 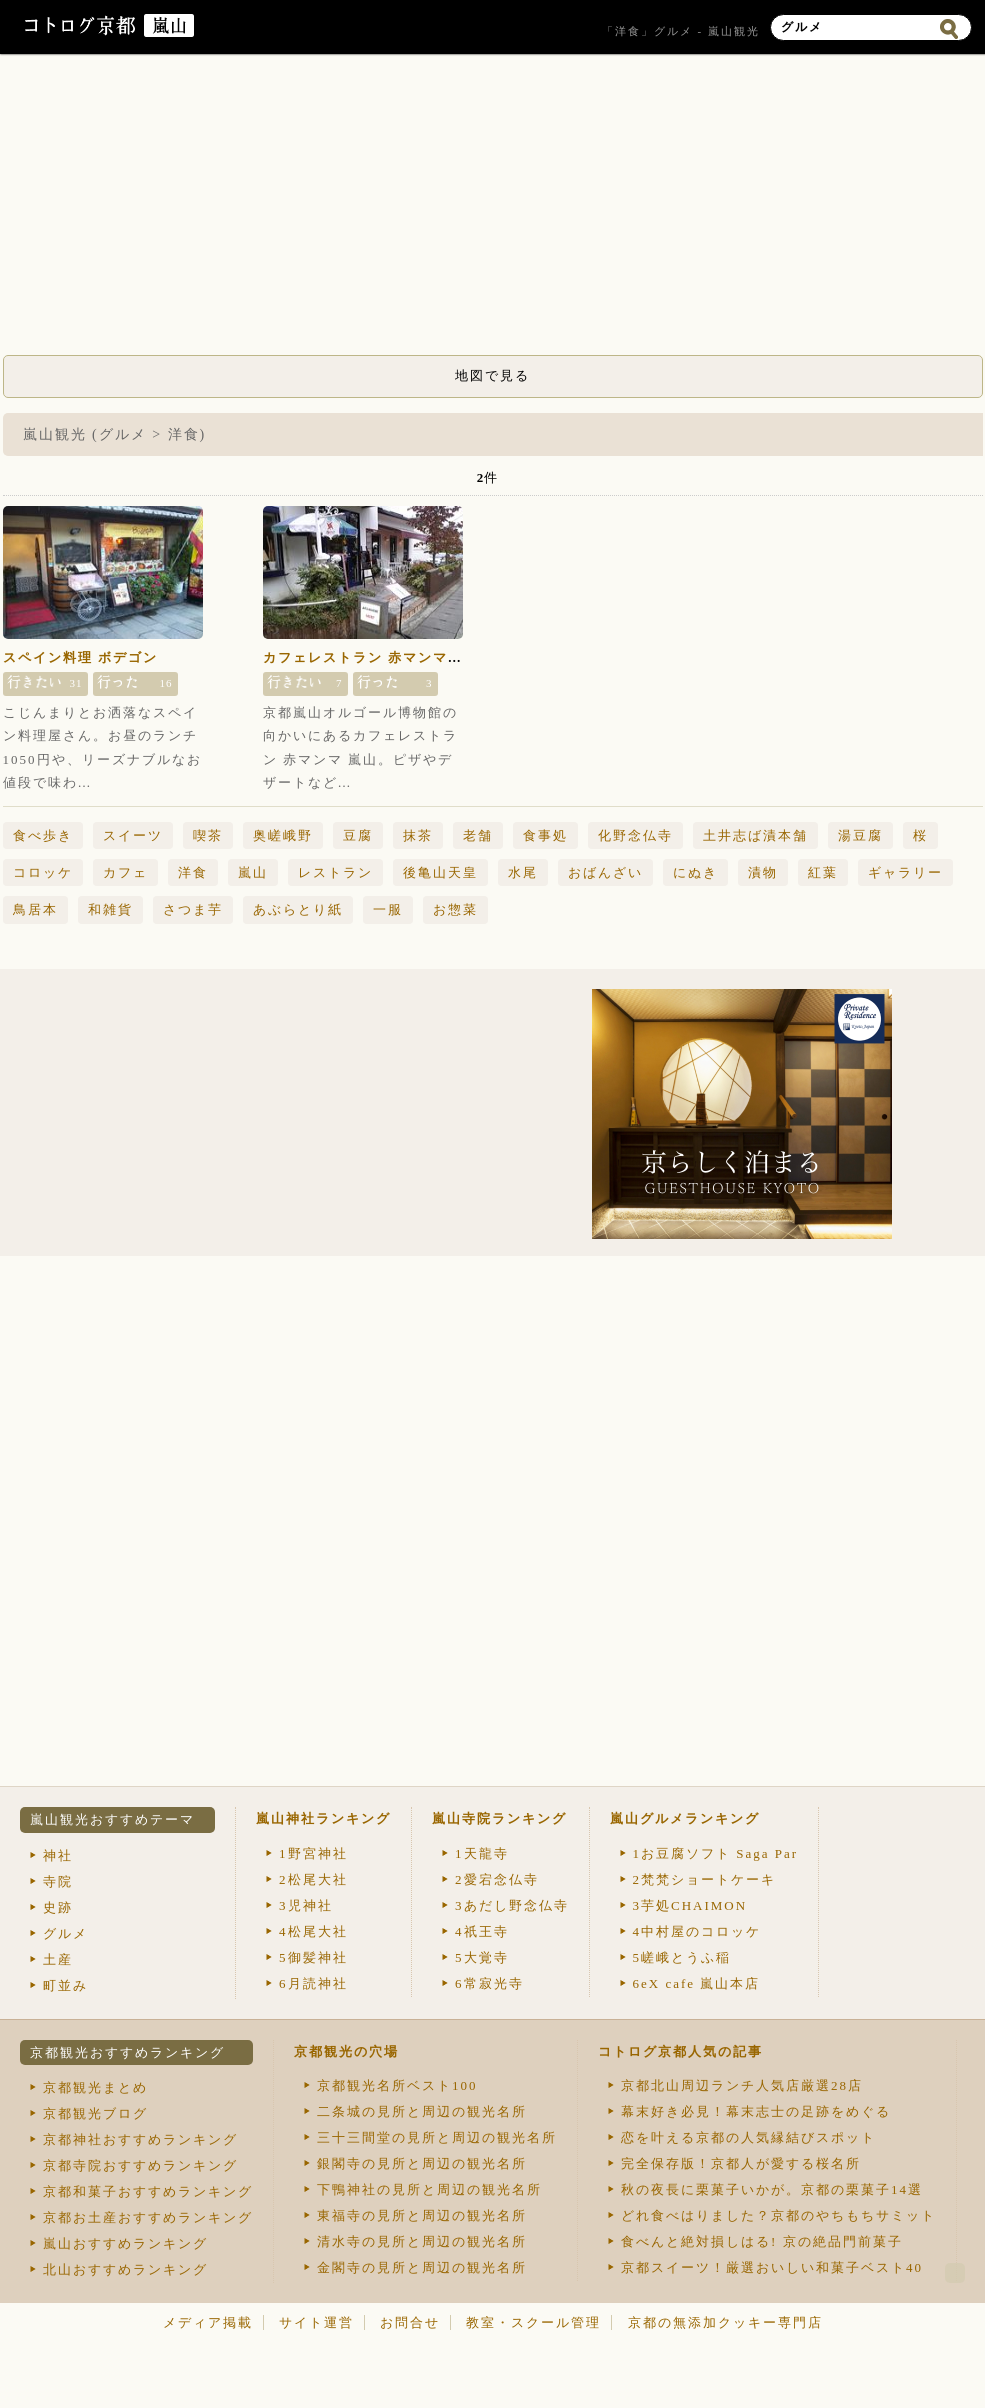 What do you see at coordinates (605, 872) in the screenshot?
I see `おばんざい` at bounding box center [605, 872].